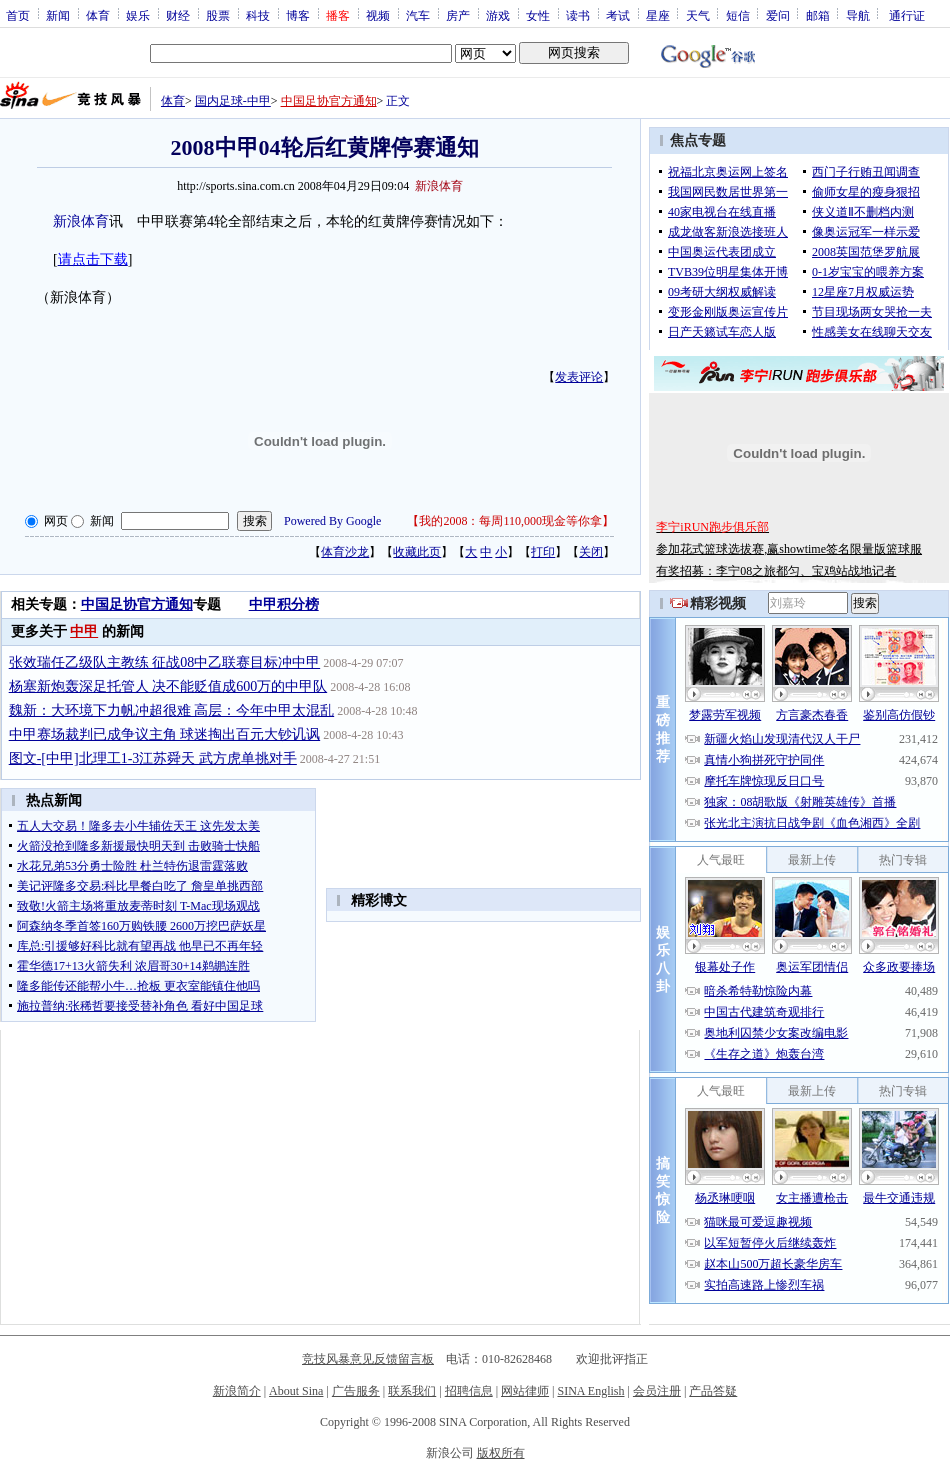  Describe the element at coordinates (778, 15) in the screenshot. I see `爱问` at that location.